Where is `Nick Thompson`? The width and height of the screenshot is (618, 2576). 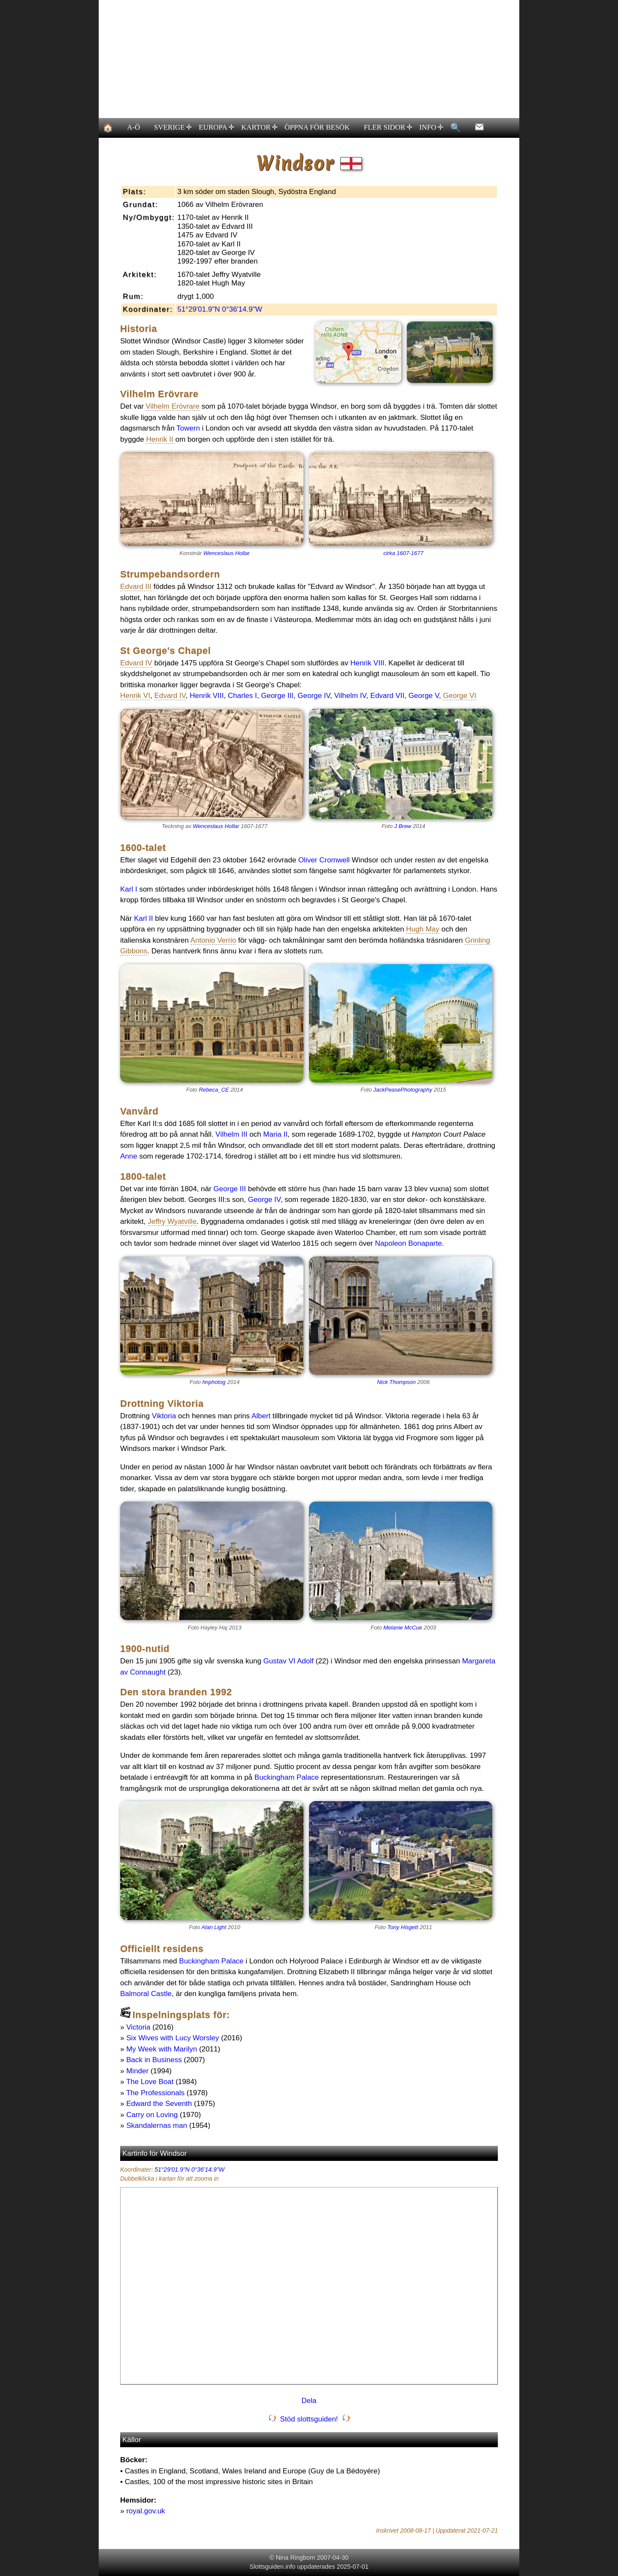
Nick Thompson is located at coordinates (396, 1382).